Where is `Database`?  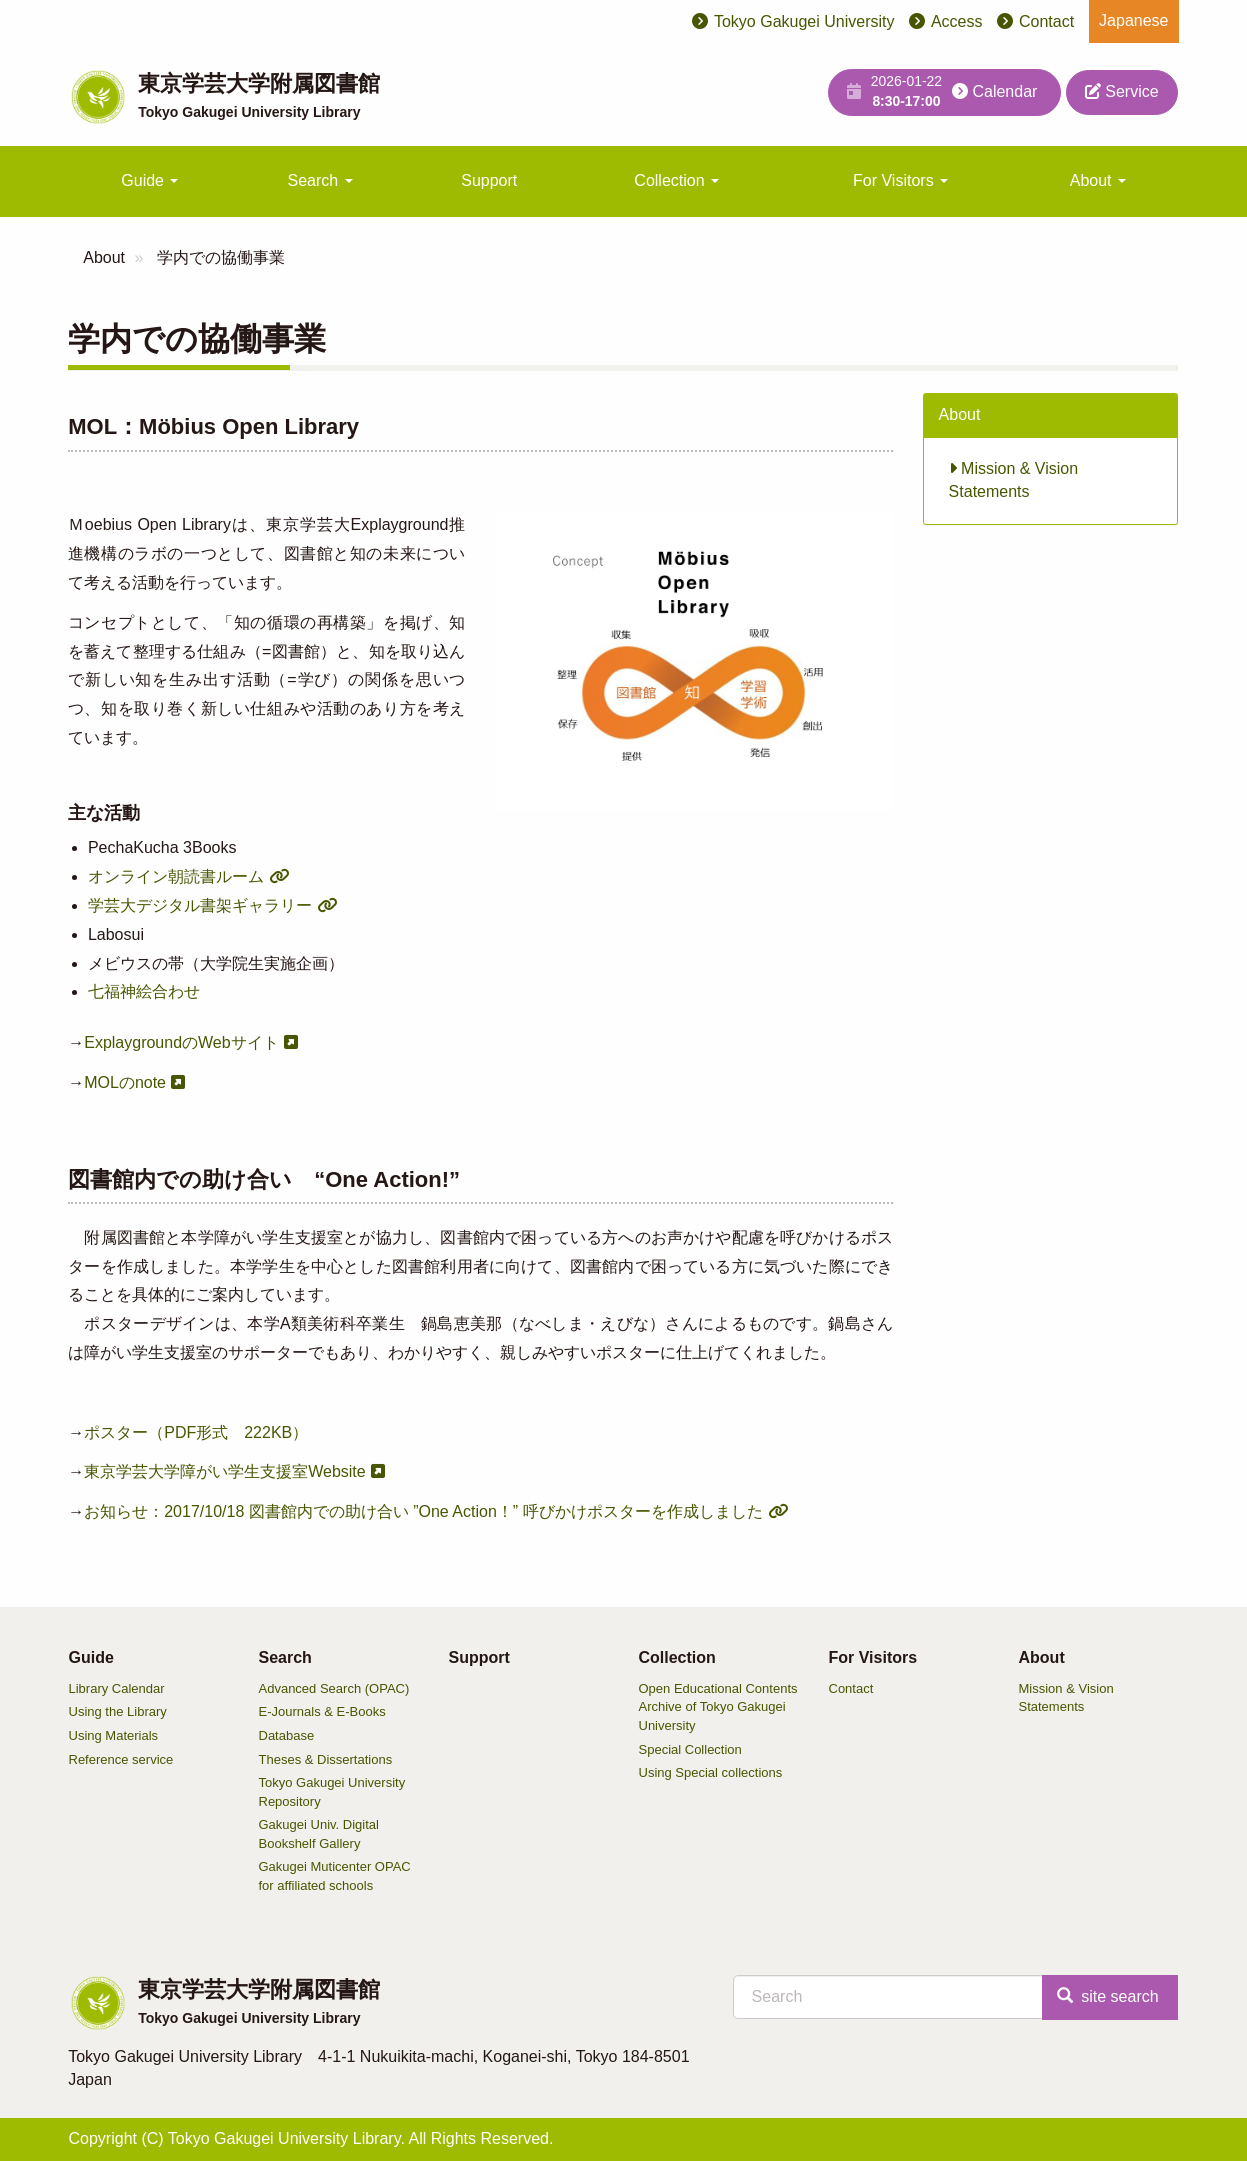 Database is located at coordinates (287, 1735).